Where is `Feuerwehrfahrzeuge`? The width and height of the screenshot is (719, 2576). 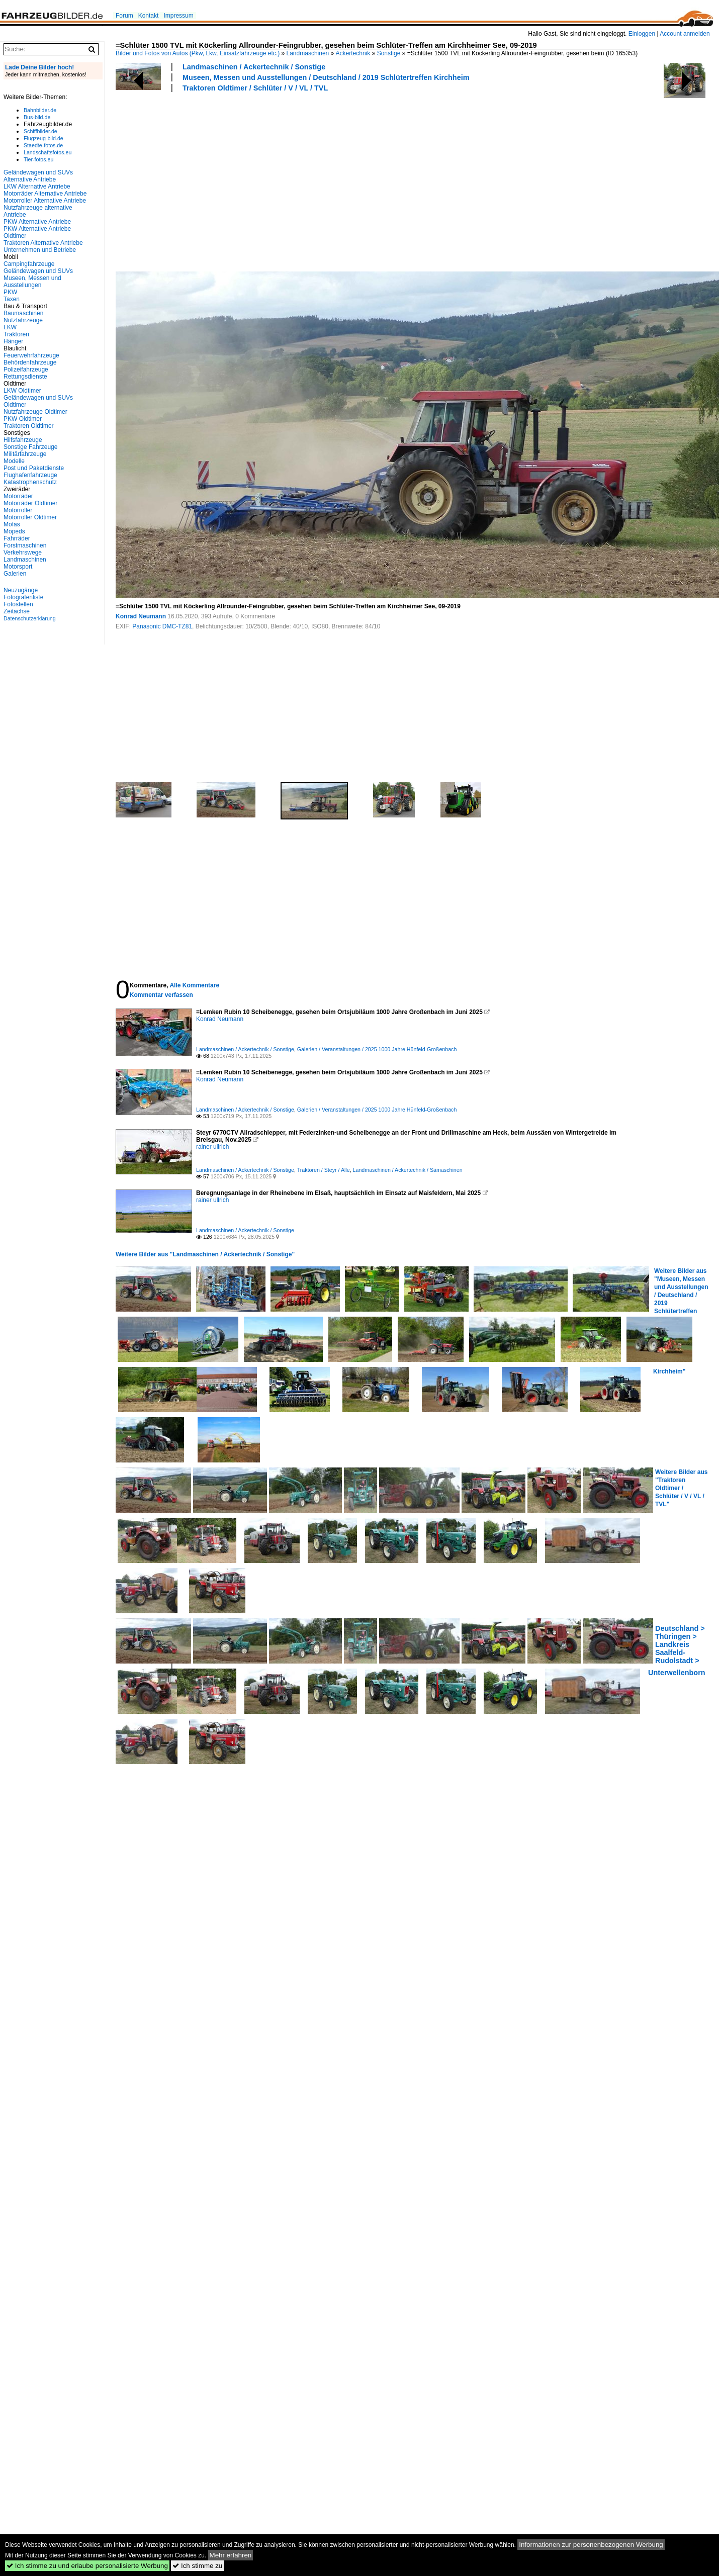 Feuerwehrfahrzeuge is located at coordinates (31, 355).